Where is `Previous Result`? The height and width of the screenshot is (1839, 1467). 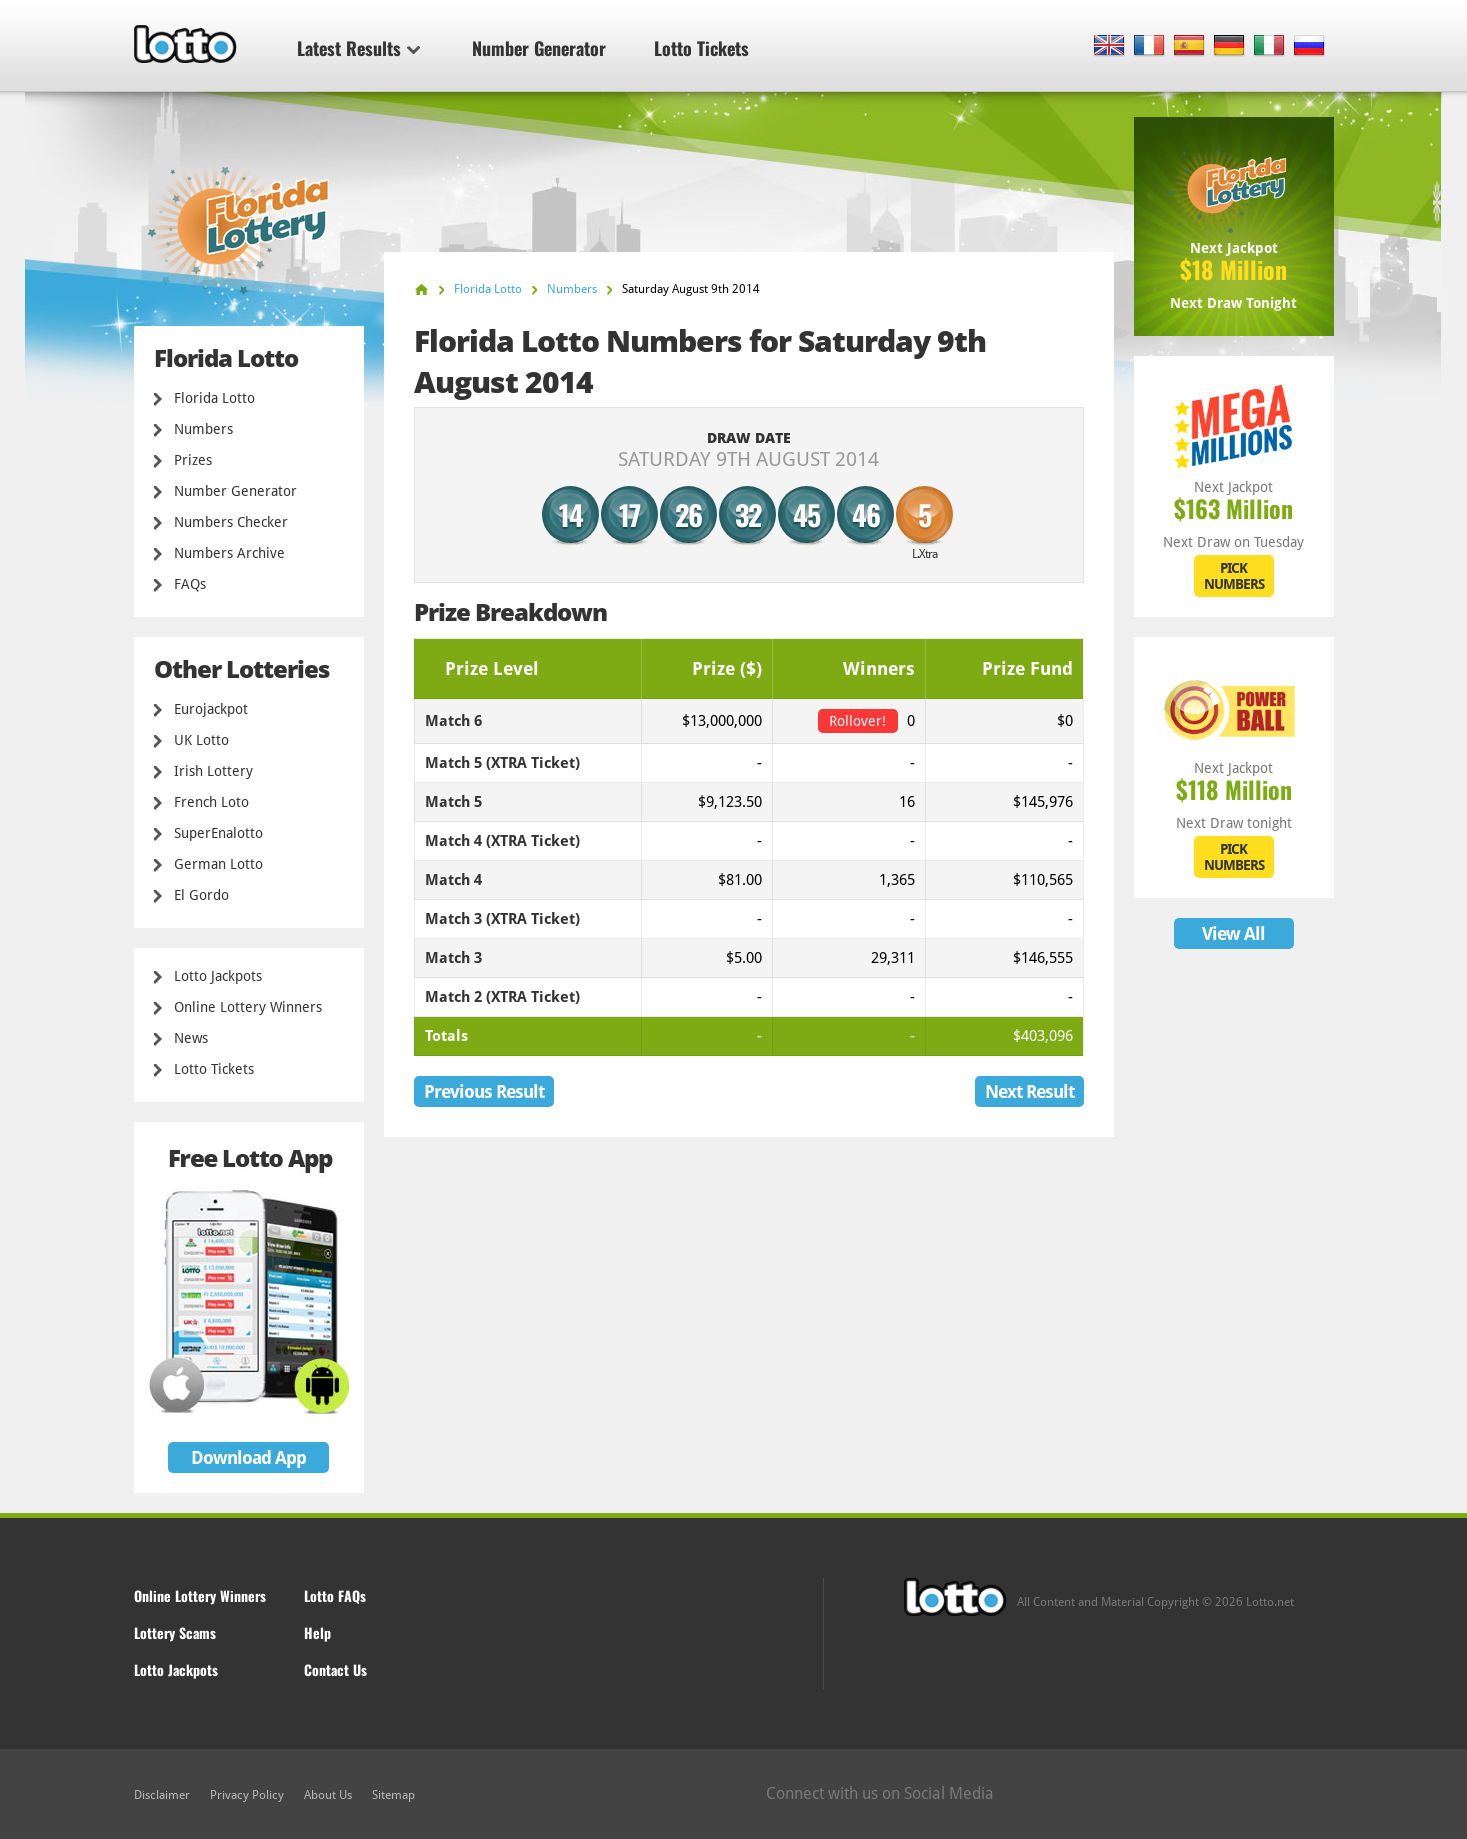 Previous Result is located at coordinates (484, 1091).